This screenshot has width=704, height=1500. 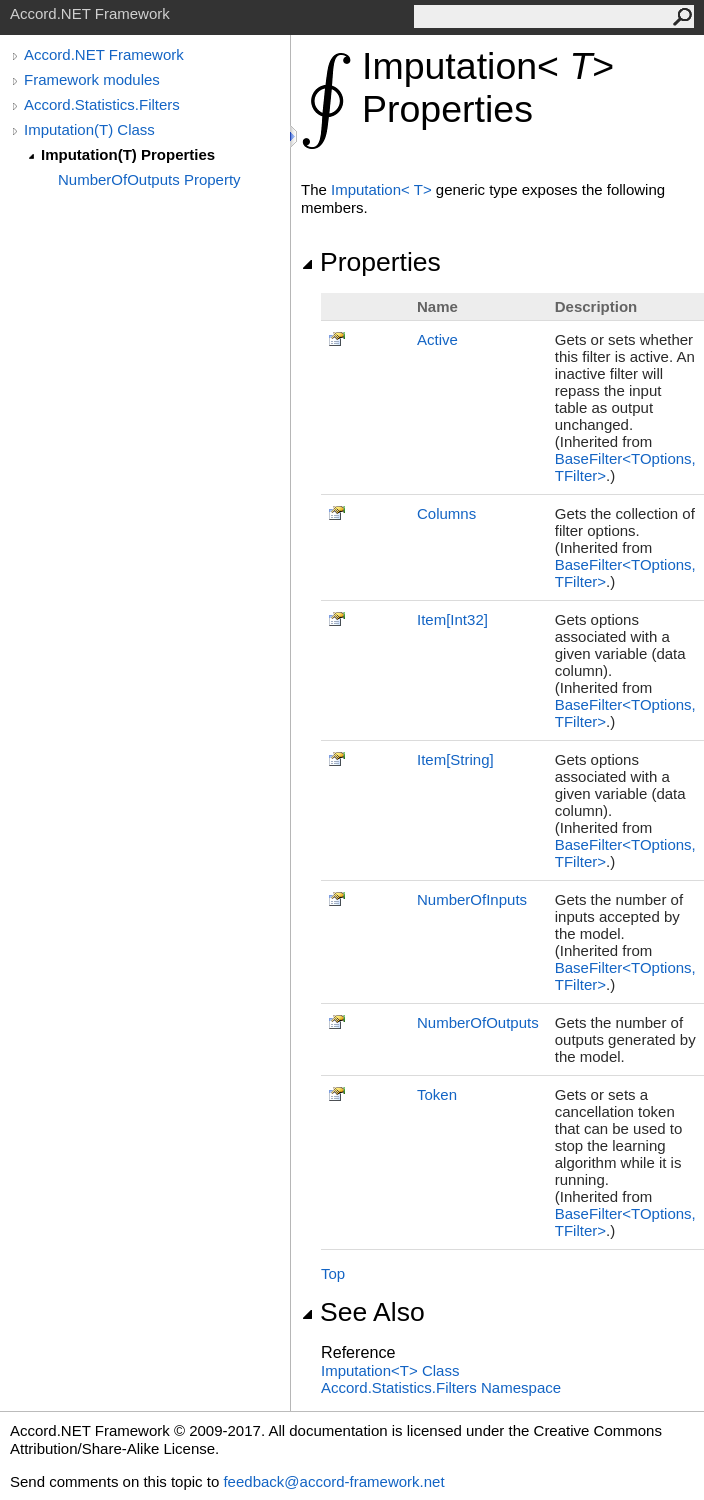 I want to click on See Also, so click(x=363, y=1312).